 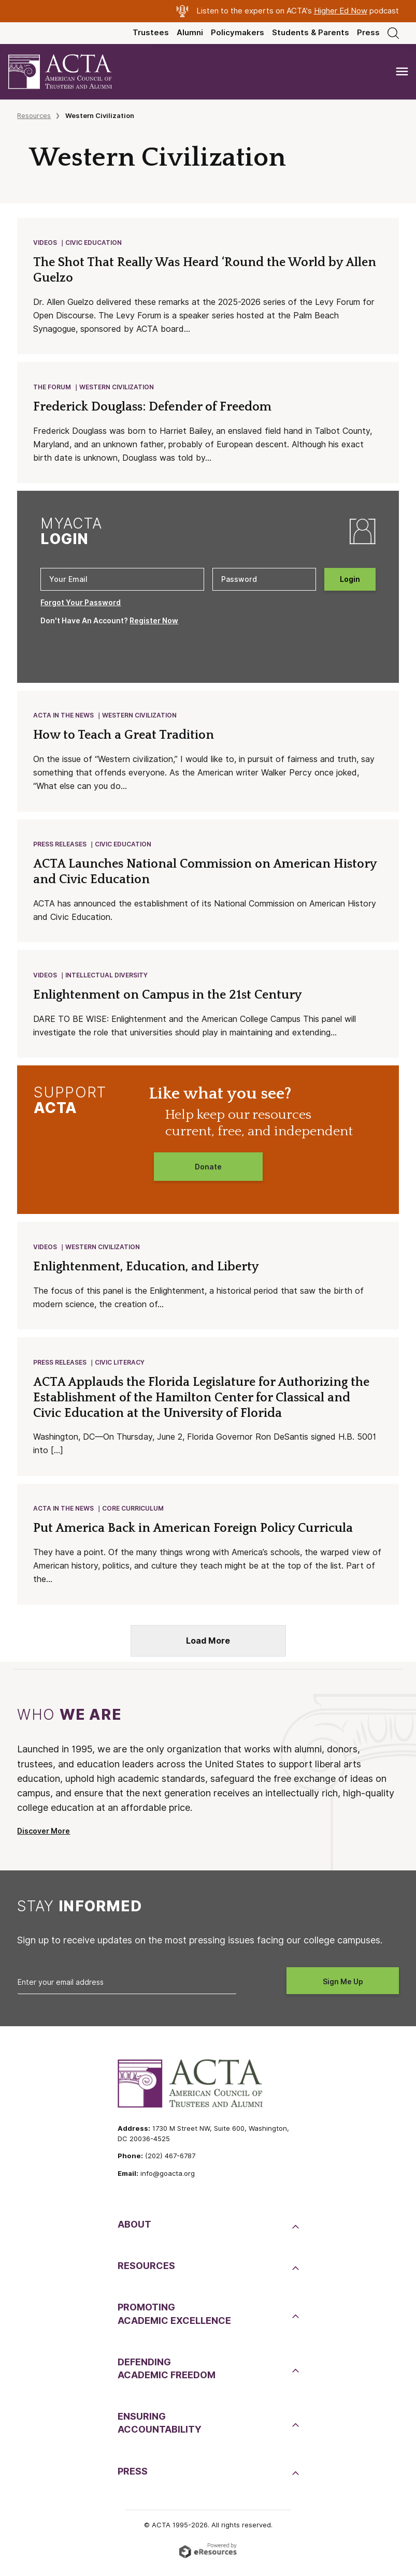 What do you see at coordinates (134, 2232) in the screenshot?
I see `About` at bounding box center [134, 2232].